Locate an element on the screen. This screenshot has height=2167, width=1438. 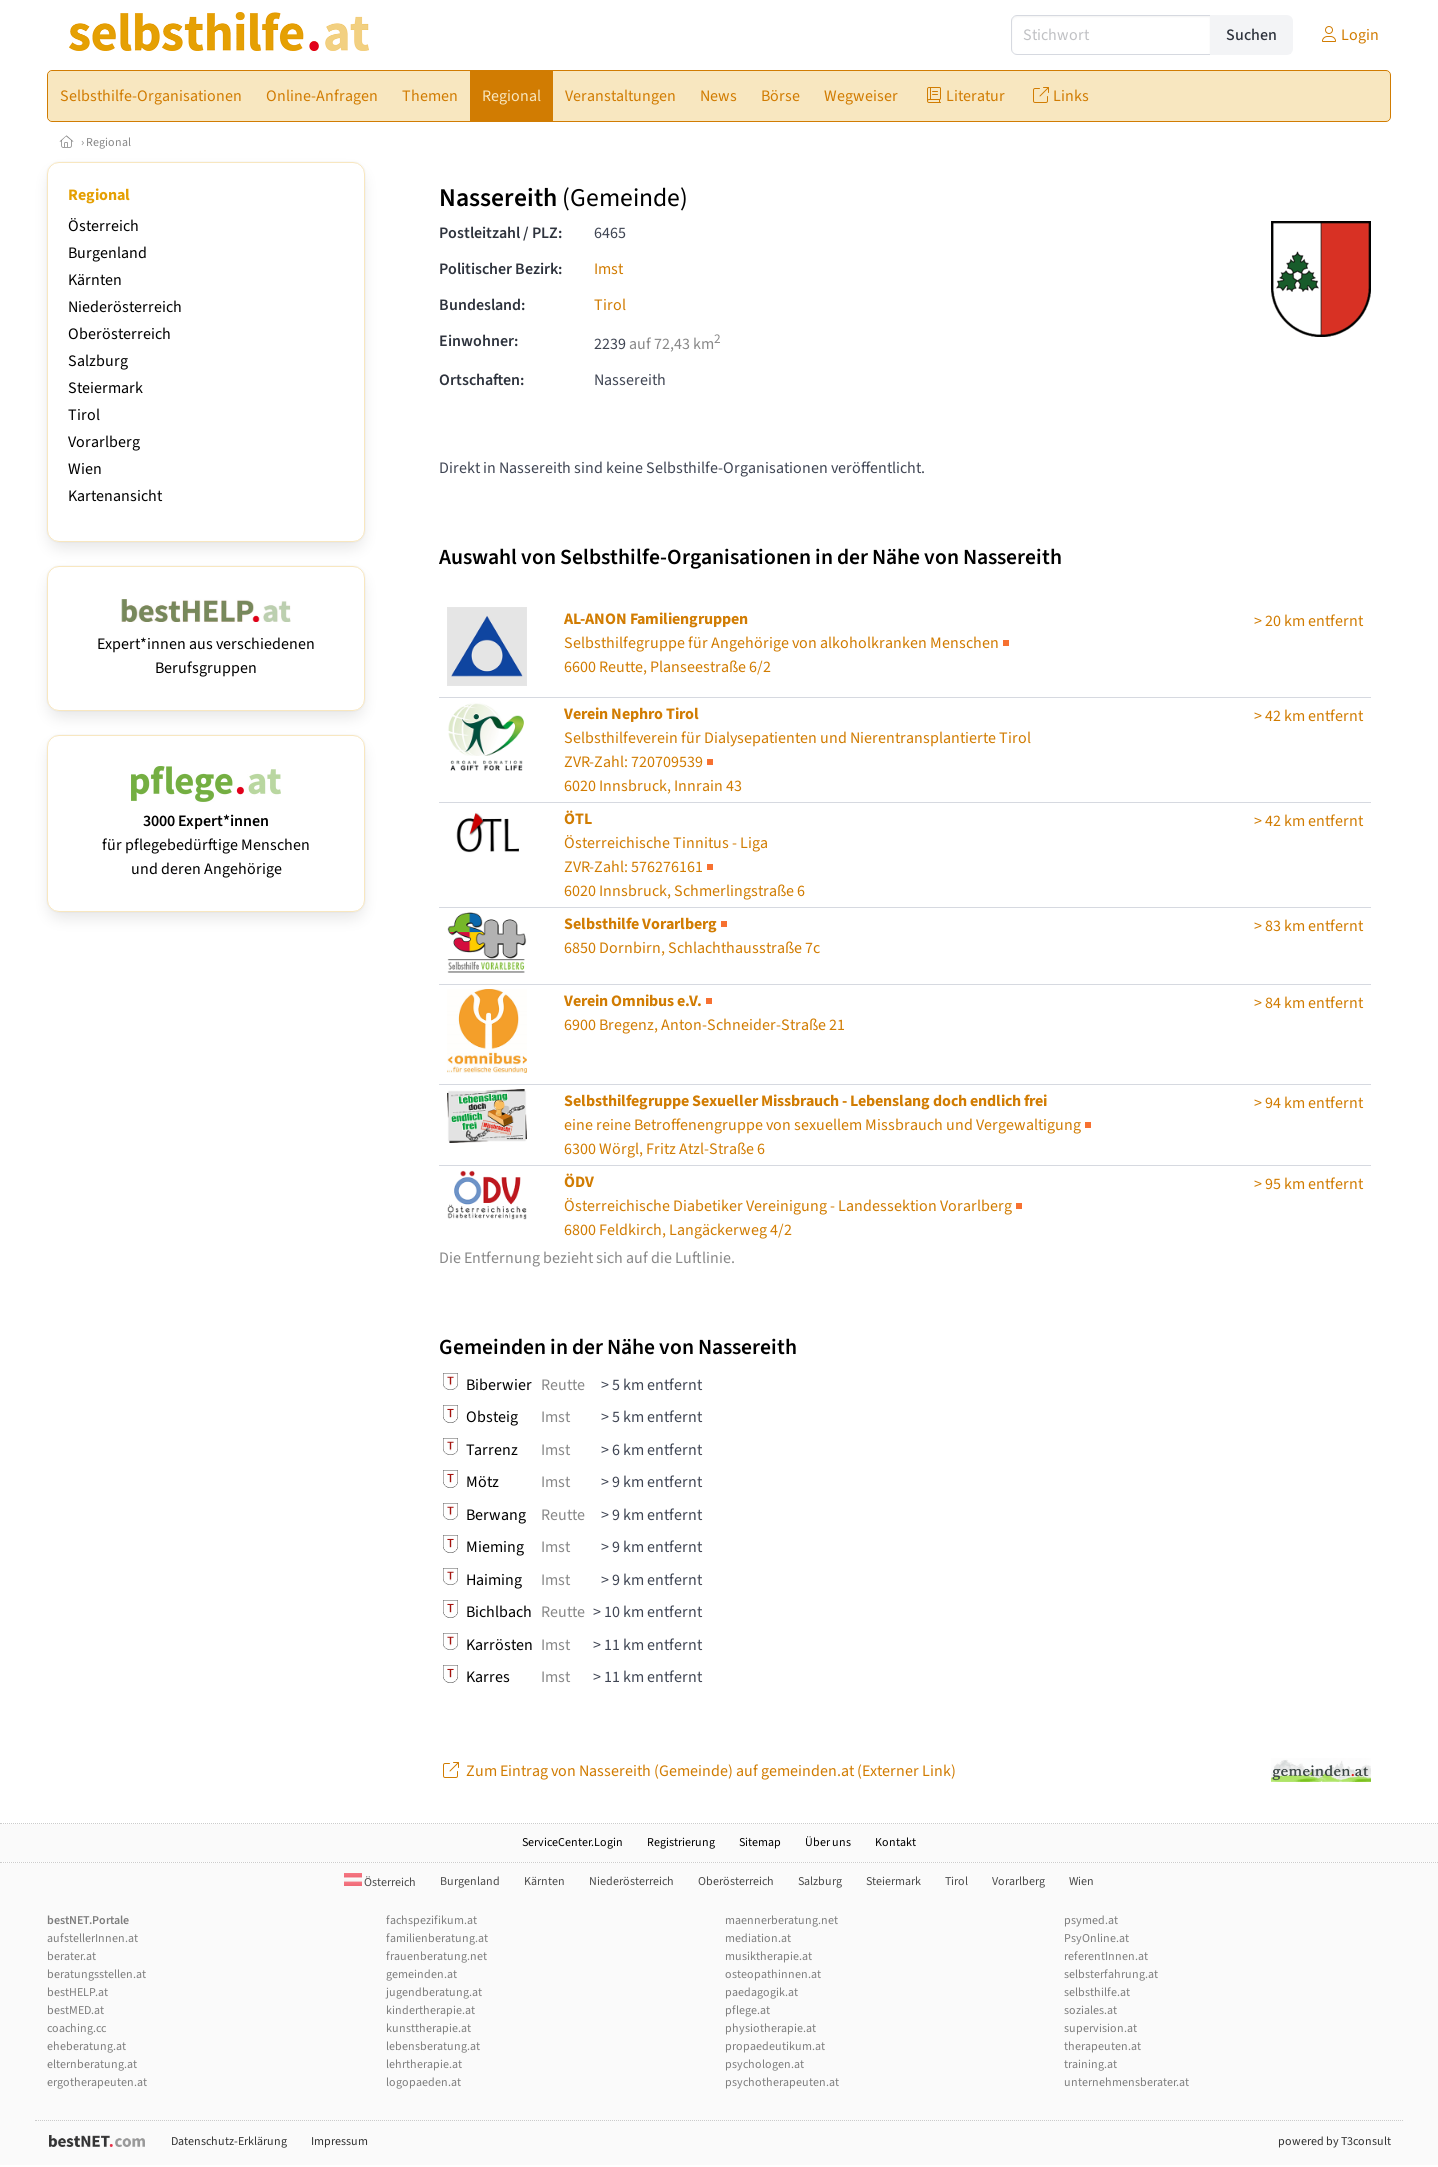
lebensberatung.at is located at coordinates (433, 2046).